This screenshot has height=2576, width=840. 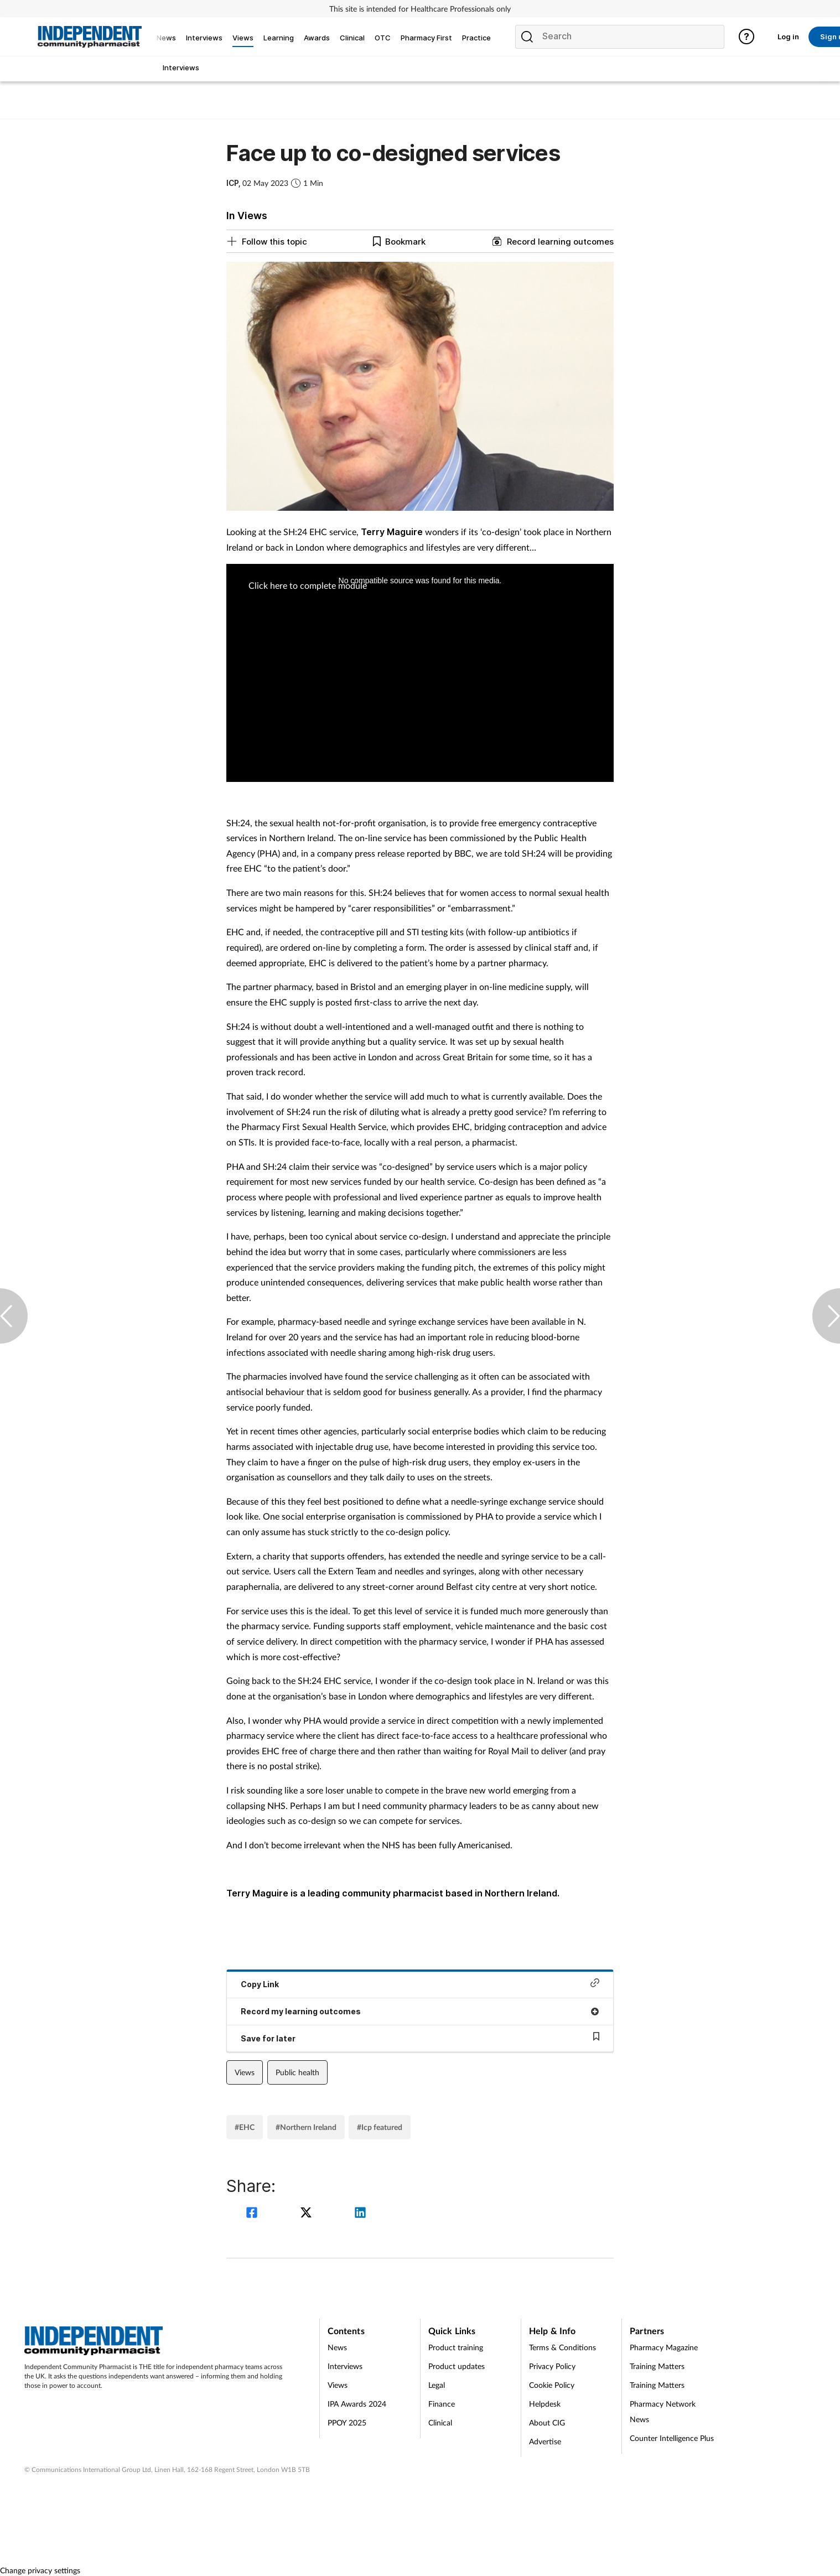 What do you see at coordinates (657, 2366) in the screenshot?
I see `Training Matters` at bounding box center [657, 2366].